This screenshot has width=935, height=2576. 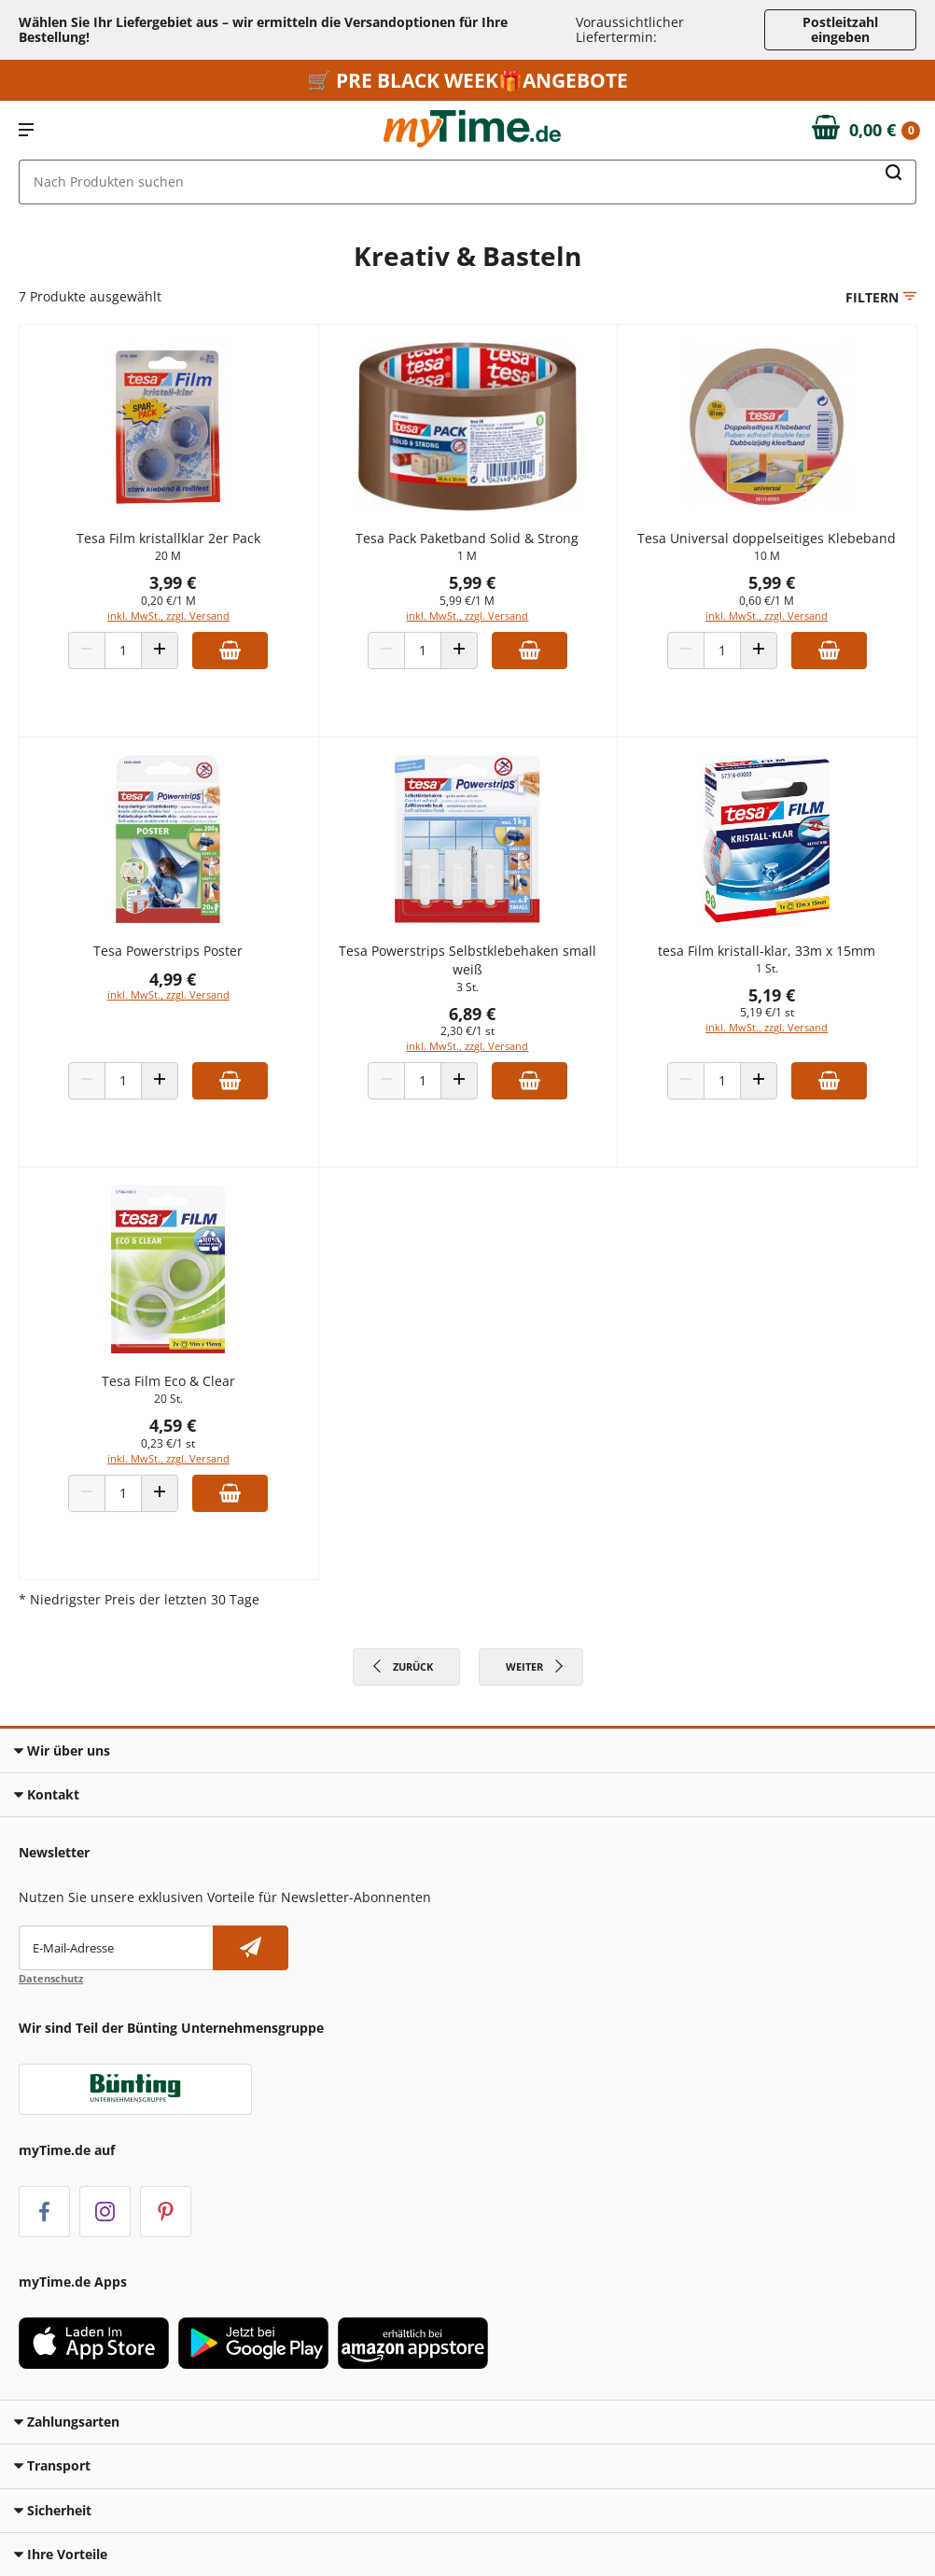 What do you see at coordinates (172, 582) in the screenshot?
I see `3,99 €` at bounding box center [172, 582].